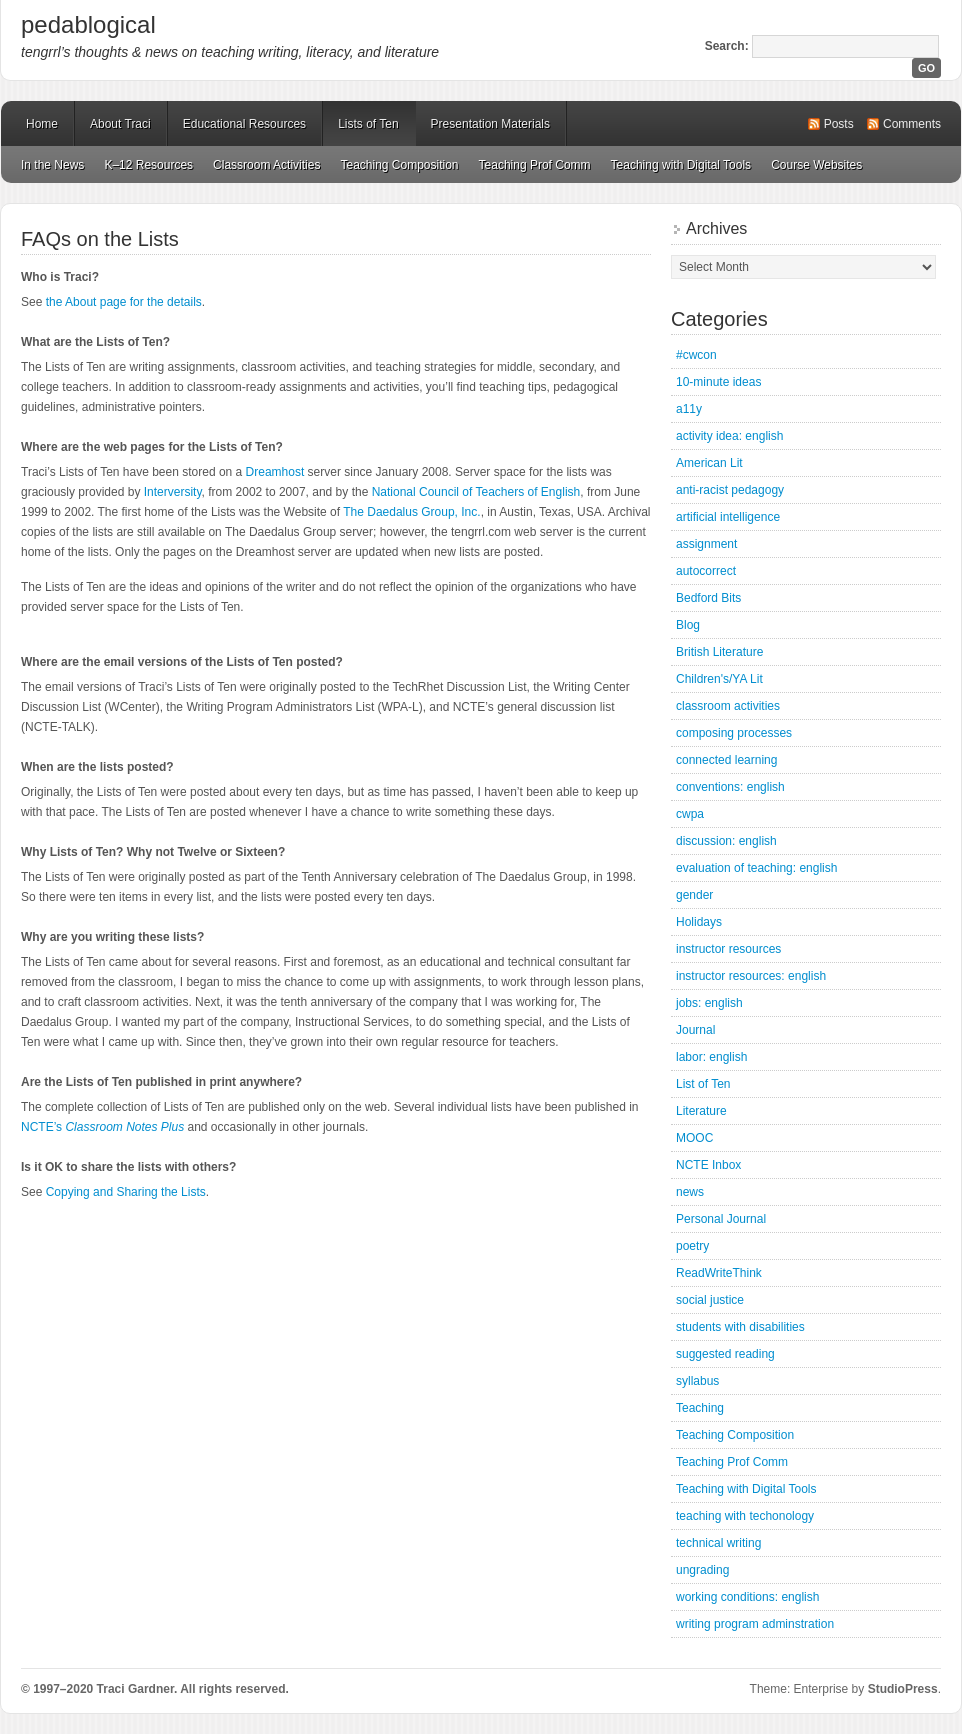 This screenshot has width=962, height=1734. Describe the element at coordinates (696, 355) in the screenshot. I see `#cwcon` at that location.